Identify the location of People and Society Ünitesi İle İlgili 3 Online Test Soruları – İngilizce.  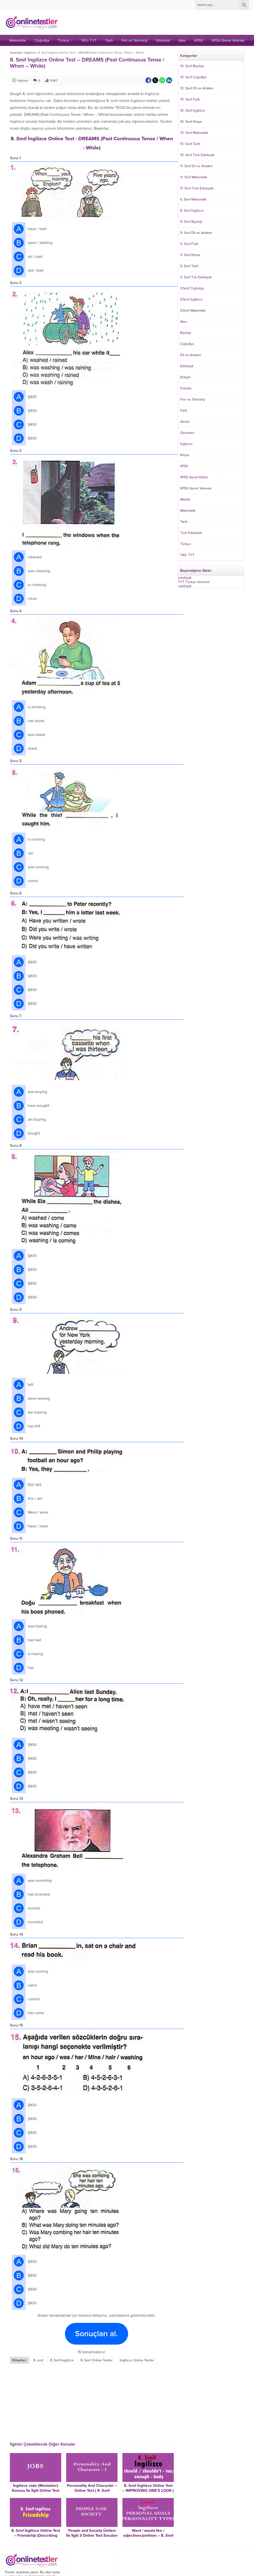
(91, 2535).